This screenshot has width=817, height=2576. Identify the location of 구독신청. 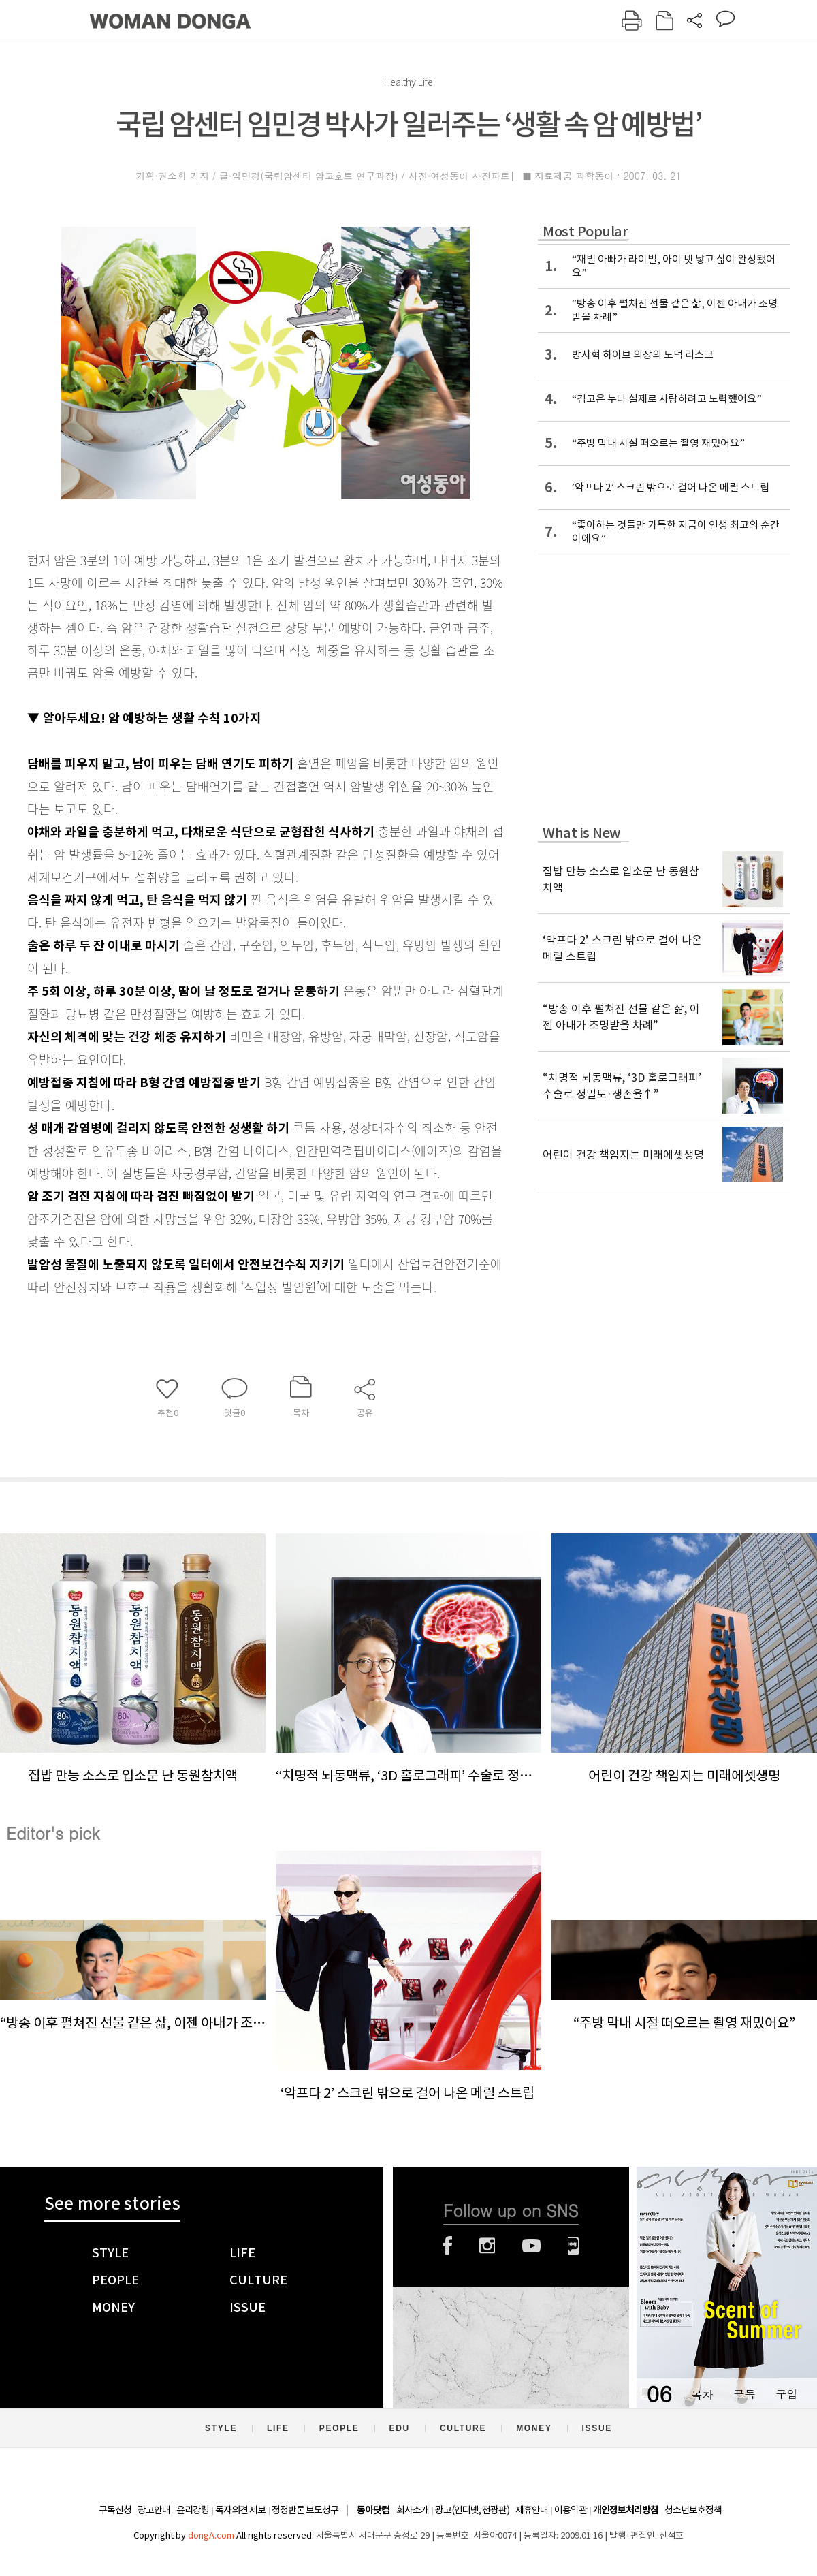
(115, 2510).